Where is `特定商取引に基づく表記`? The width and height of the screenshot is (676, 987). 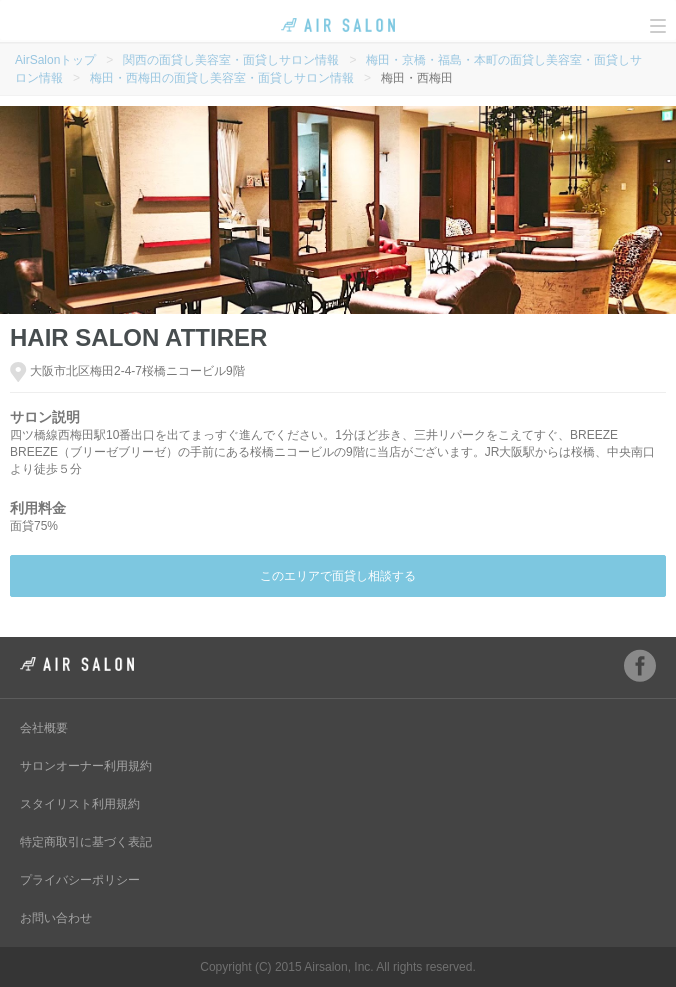
特定商取引に基づく表記 is located at coordinates (86, 842).